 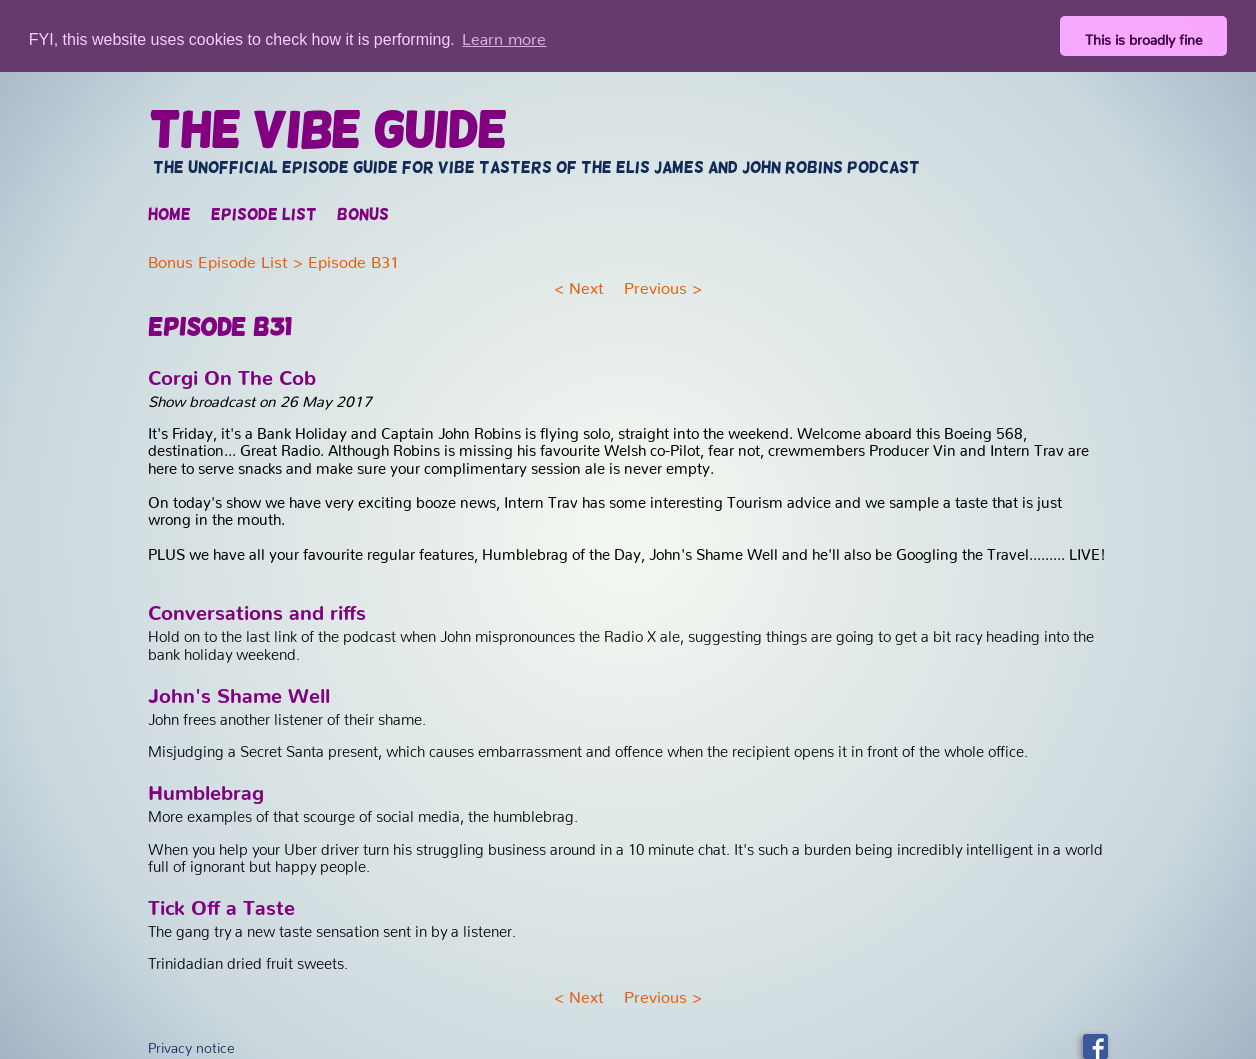 I want to click on Bonus, so click(x=363, y=215).